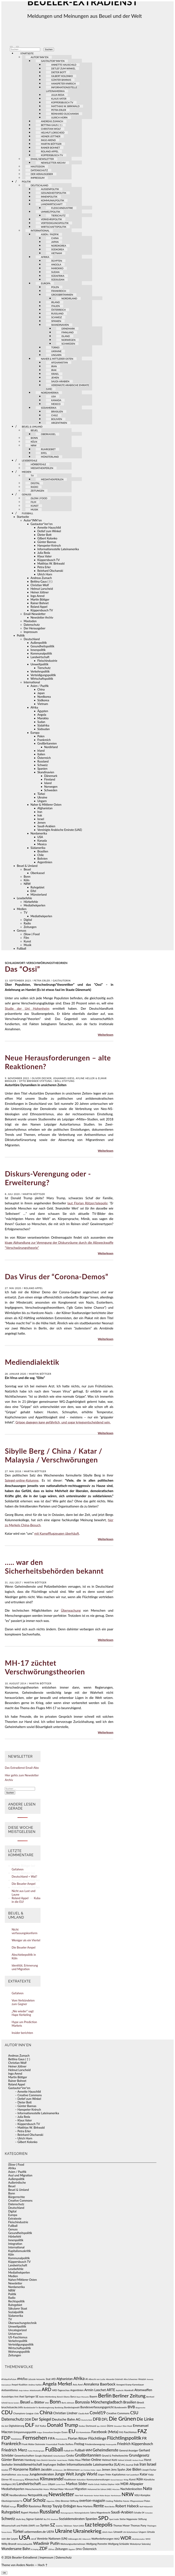 Image resolution: width=175 pixels, height=2576 pixels. Describe the element at coordinates (145, 2418) in the screenshot. I see `Die Linke [Die Linke (402 Einträge)]` at that location.